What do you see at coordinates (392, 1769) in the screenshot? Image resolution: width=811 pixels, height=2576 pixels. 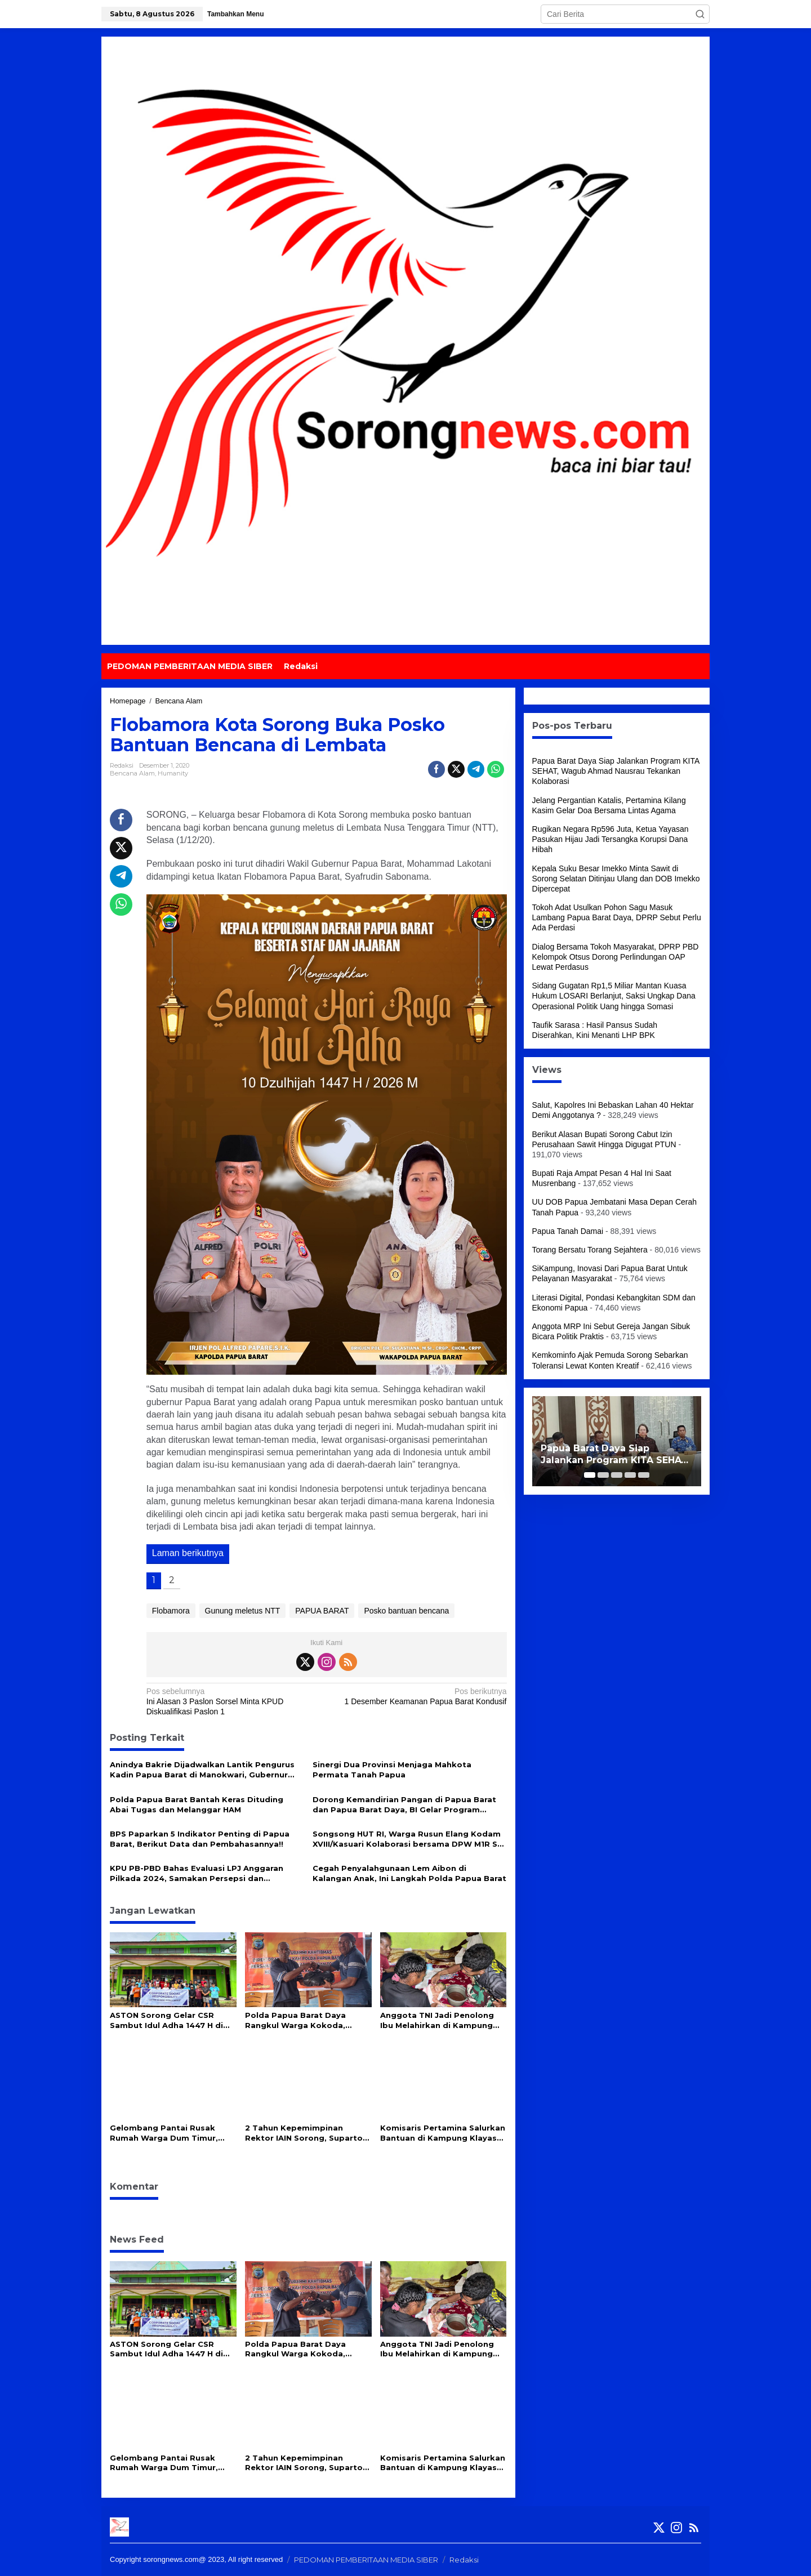 I see `Sinergi Dua Provinsi Menjaga Mahkota Permata Tanah Papua` at bounding box center [392, 1769].